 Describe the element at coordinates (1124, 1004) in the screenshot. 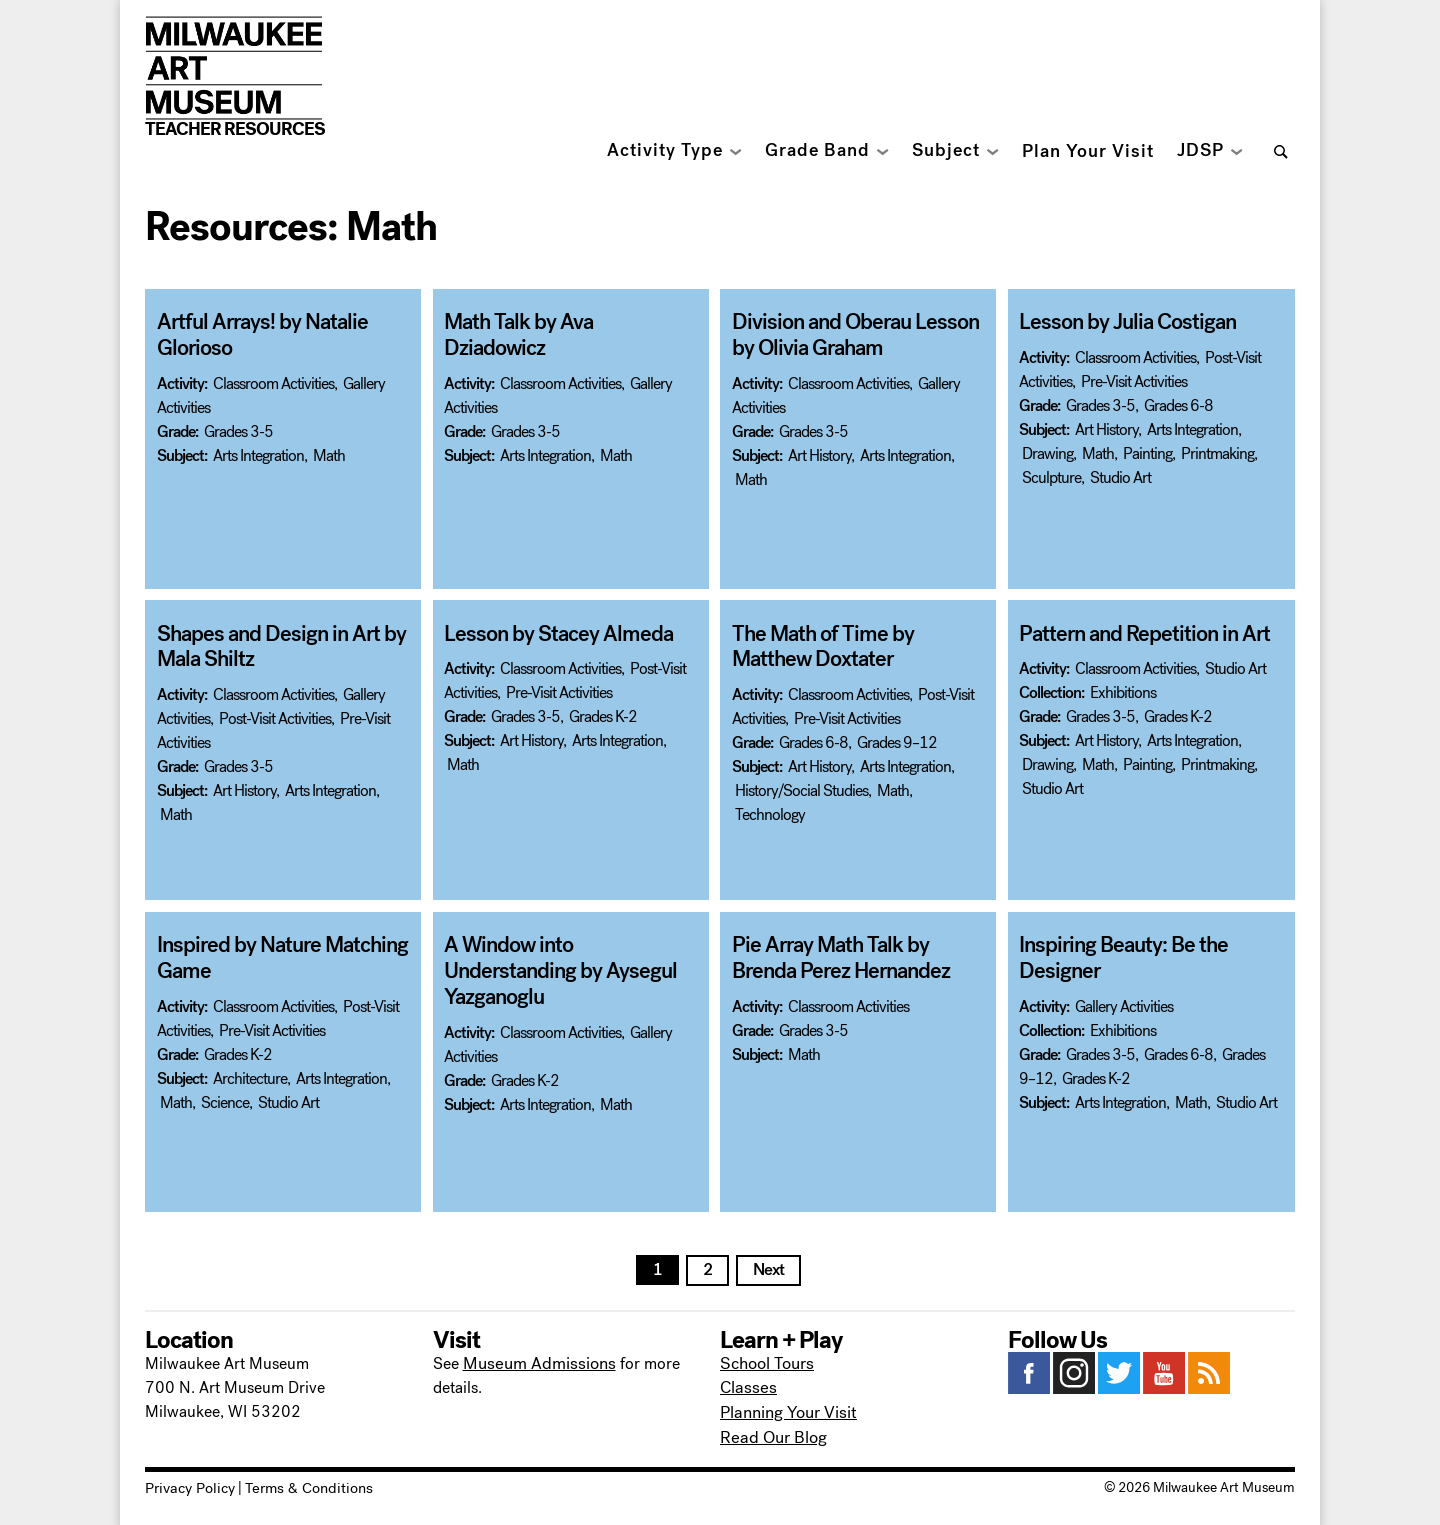

I see `Gallery Activities` at that location.